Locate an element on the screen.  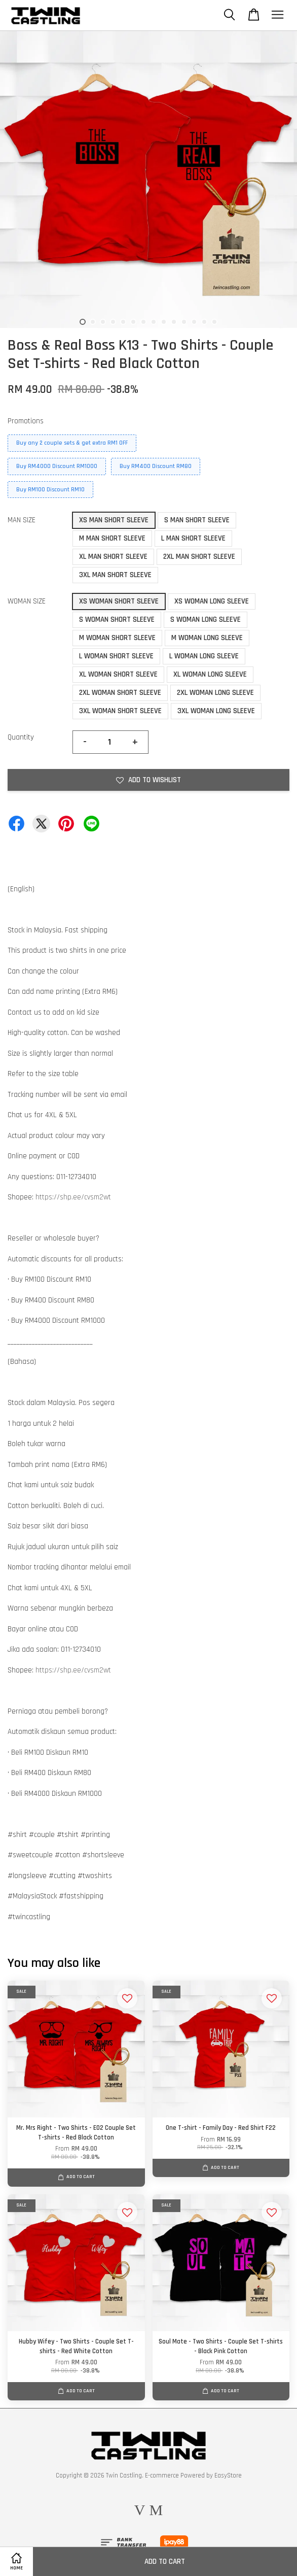
XS WOMAN SHORT SLEEVE is located at coordinates (119, 601).